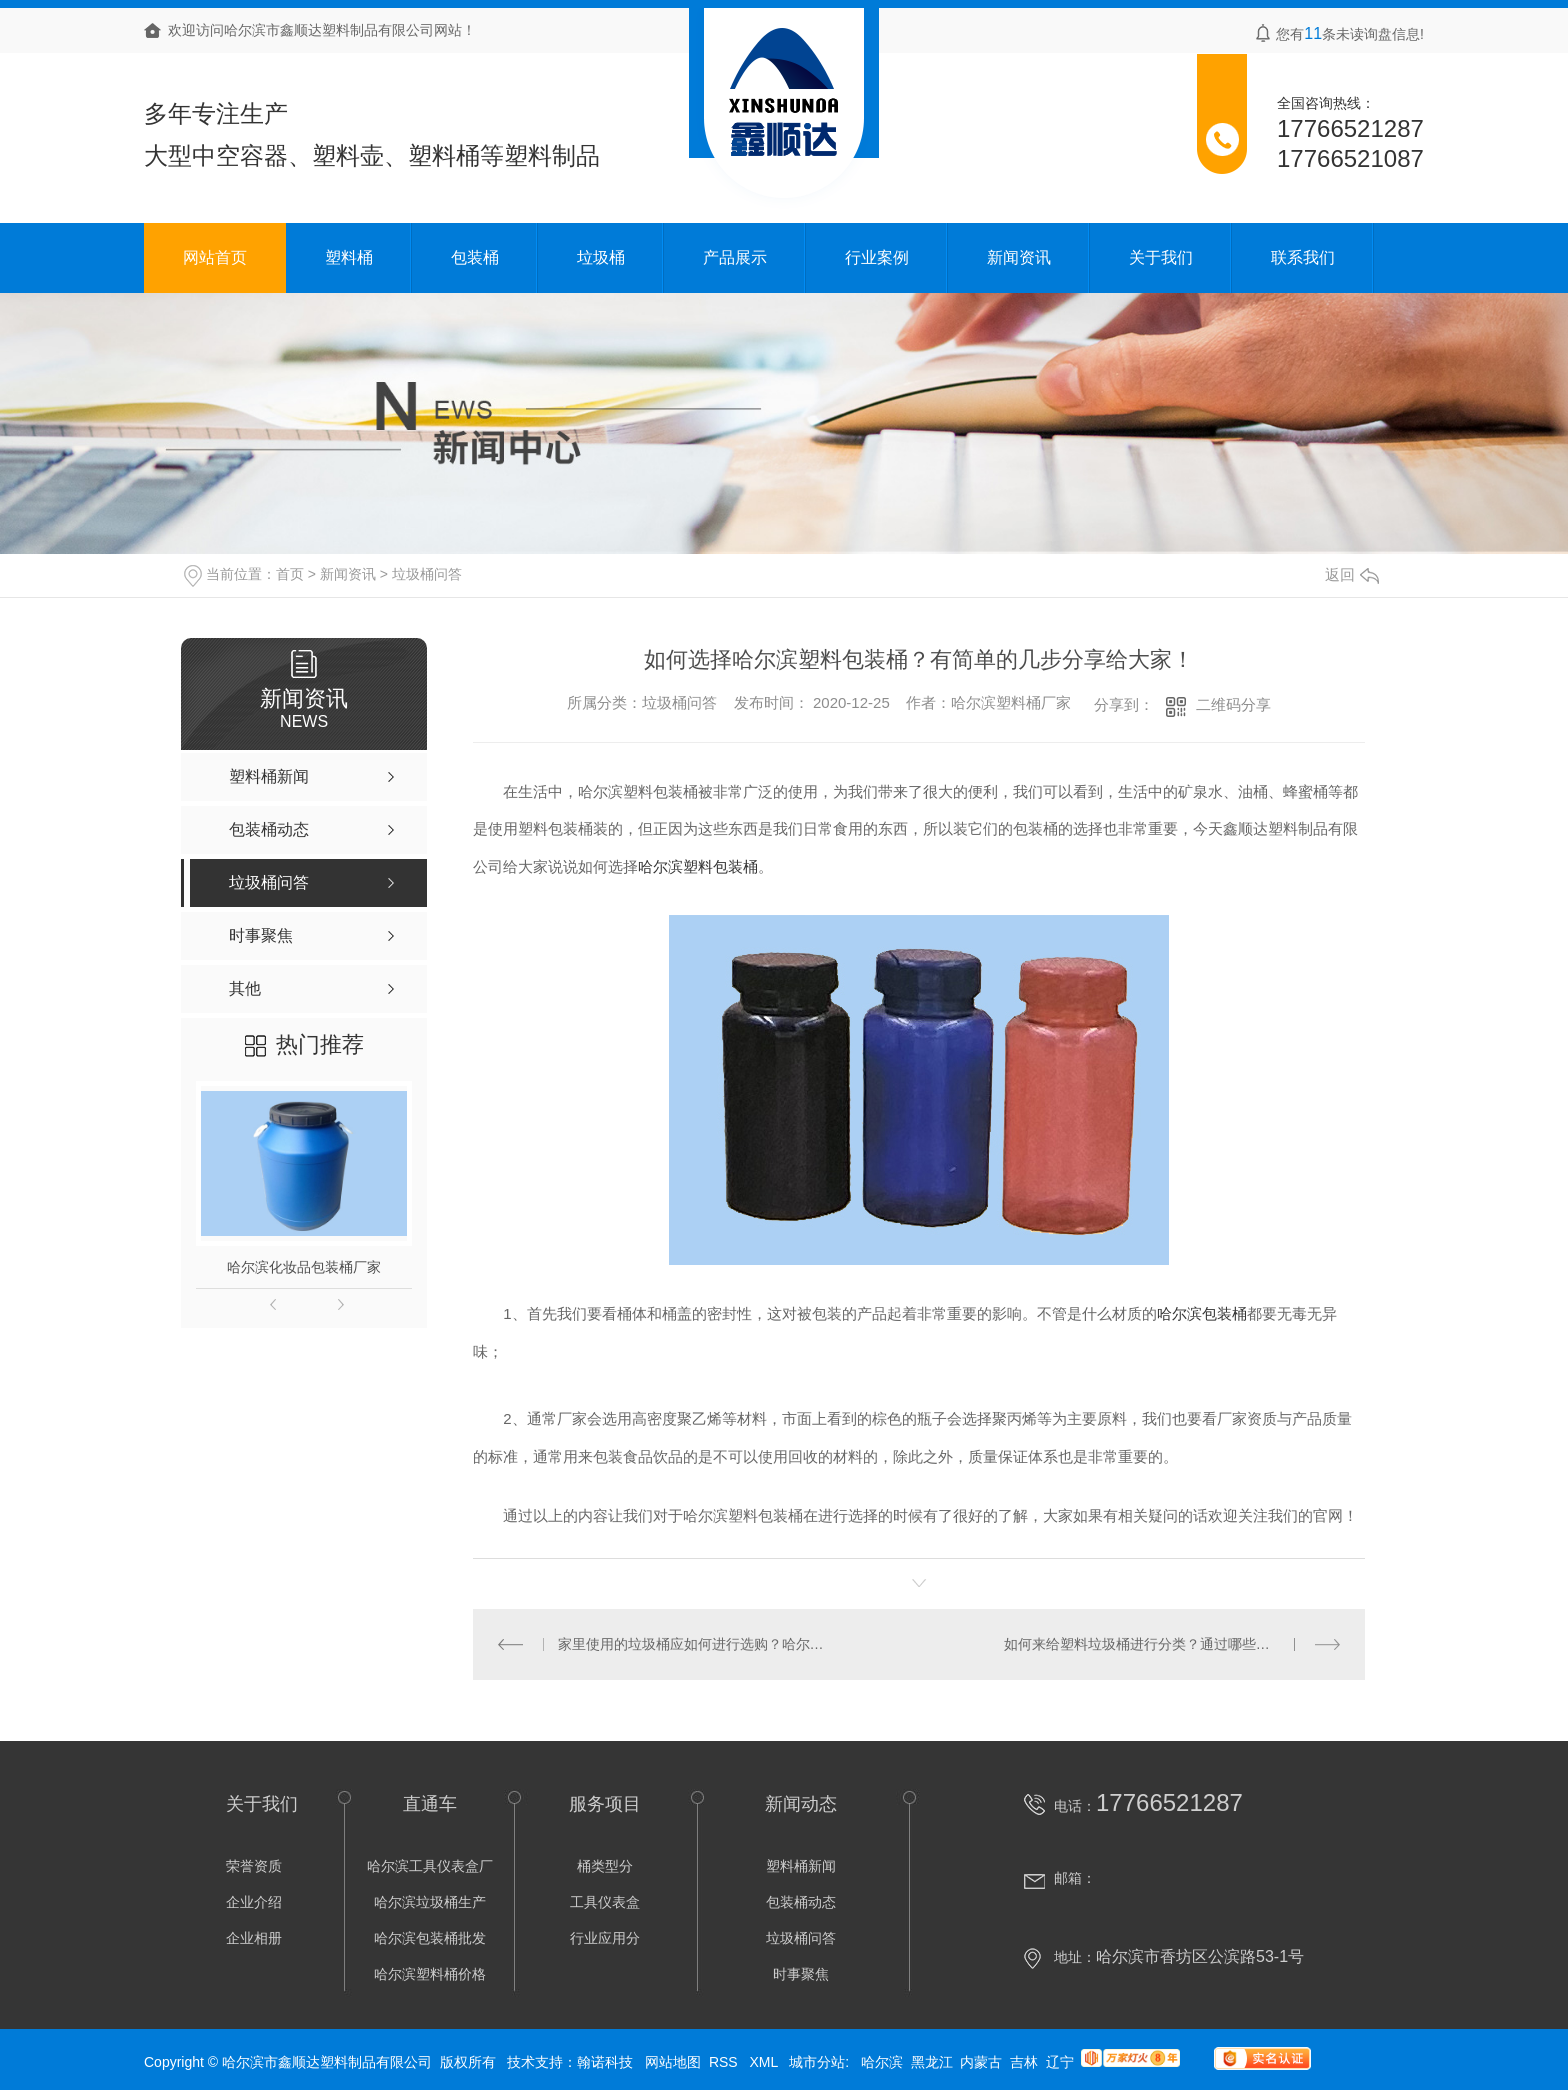 The image size is (1568, 2093). I want to click on 新闻资讯, so click(1019, 257).